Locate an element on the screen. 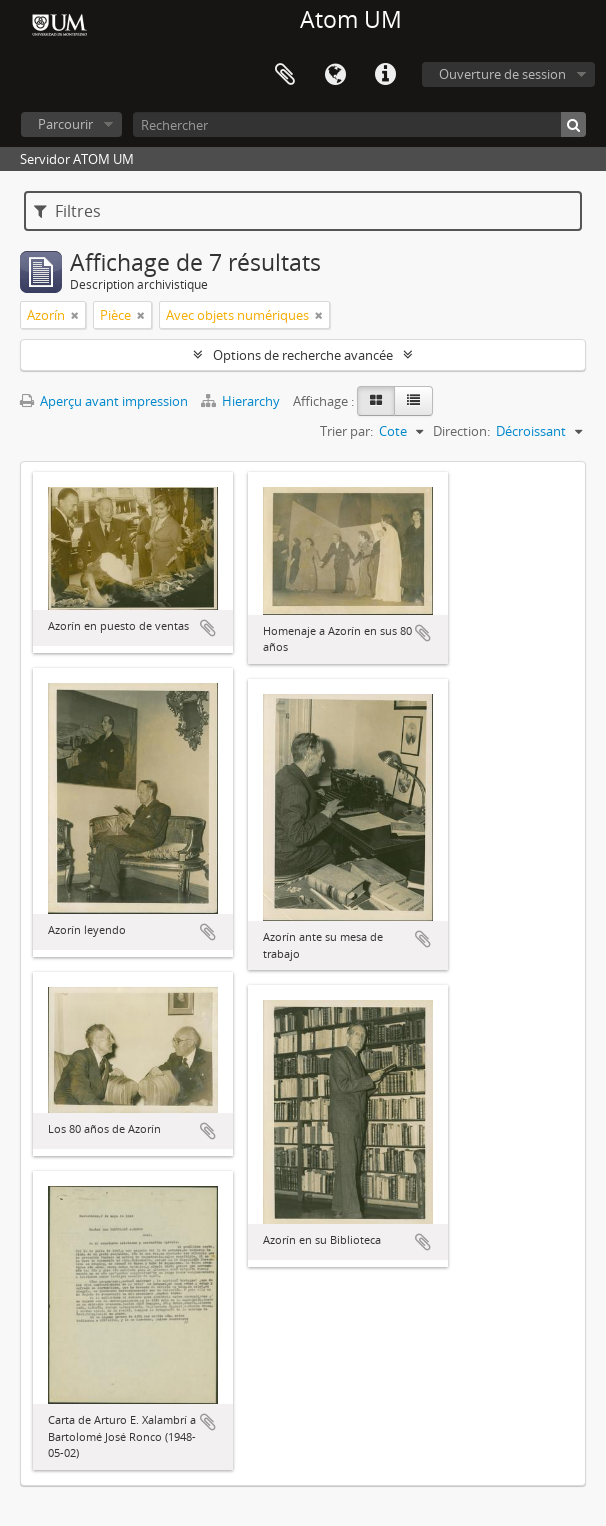  Aperçu avant impression is located at coordinates (104, 401).